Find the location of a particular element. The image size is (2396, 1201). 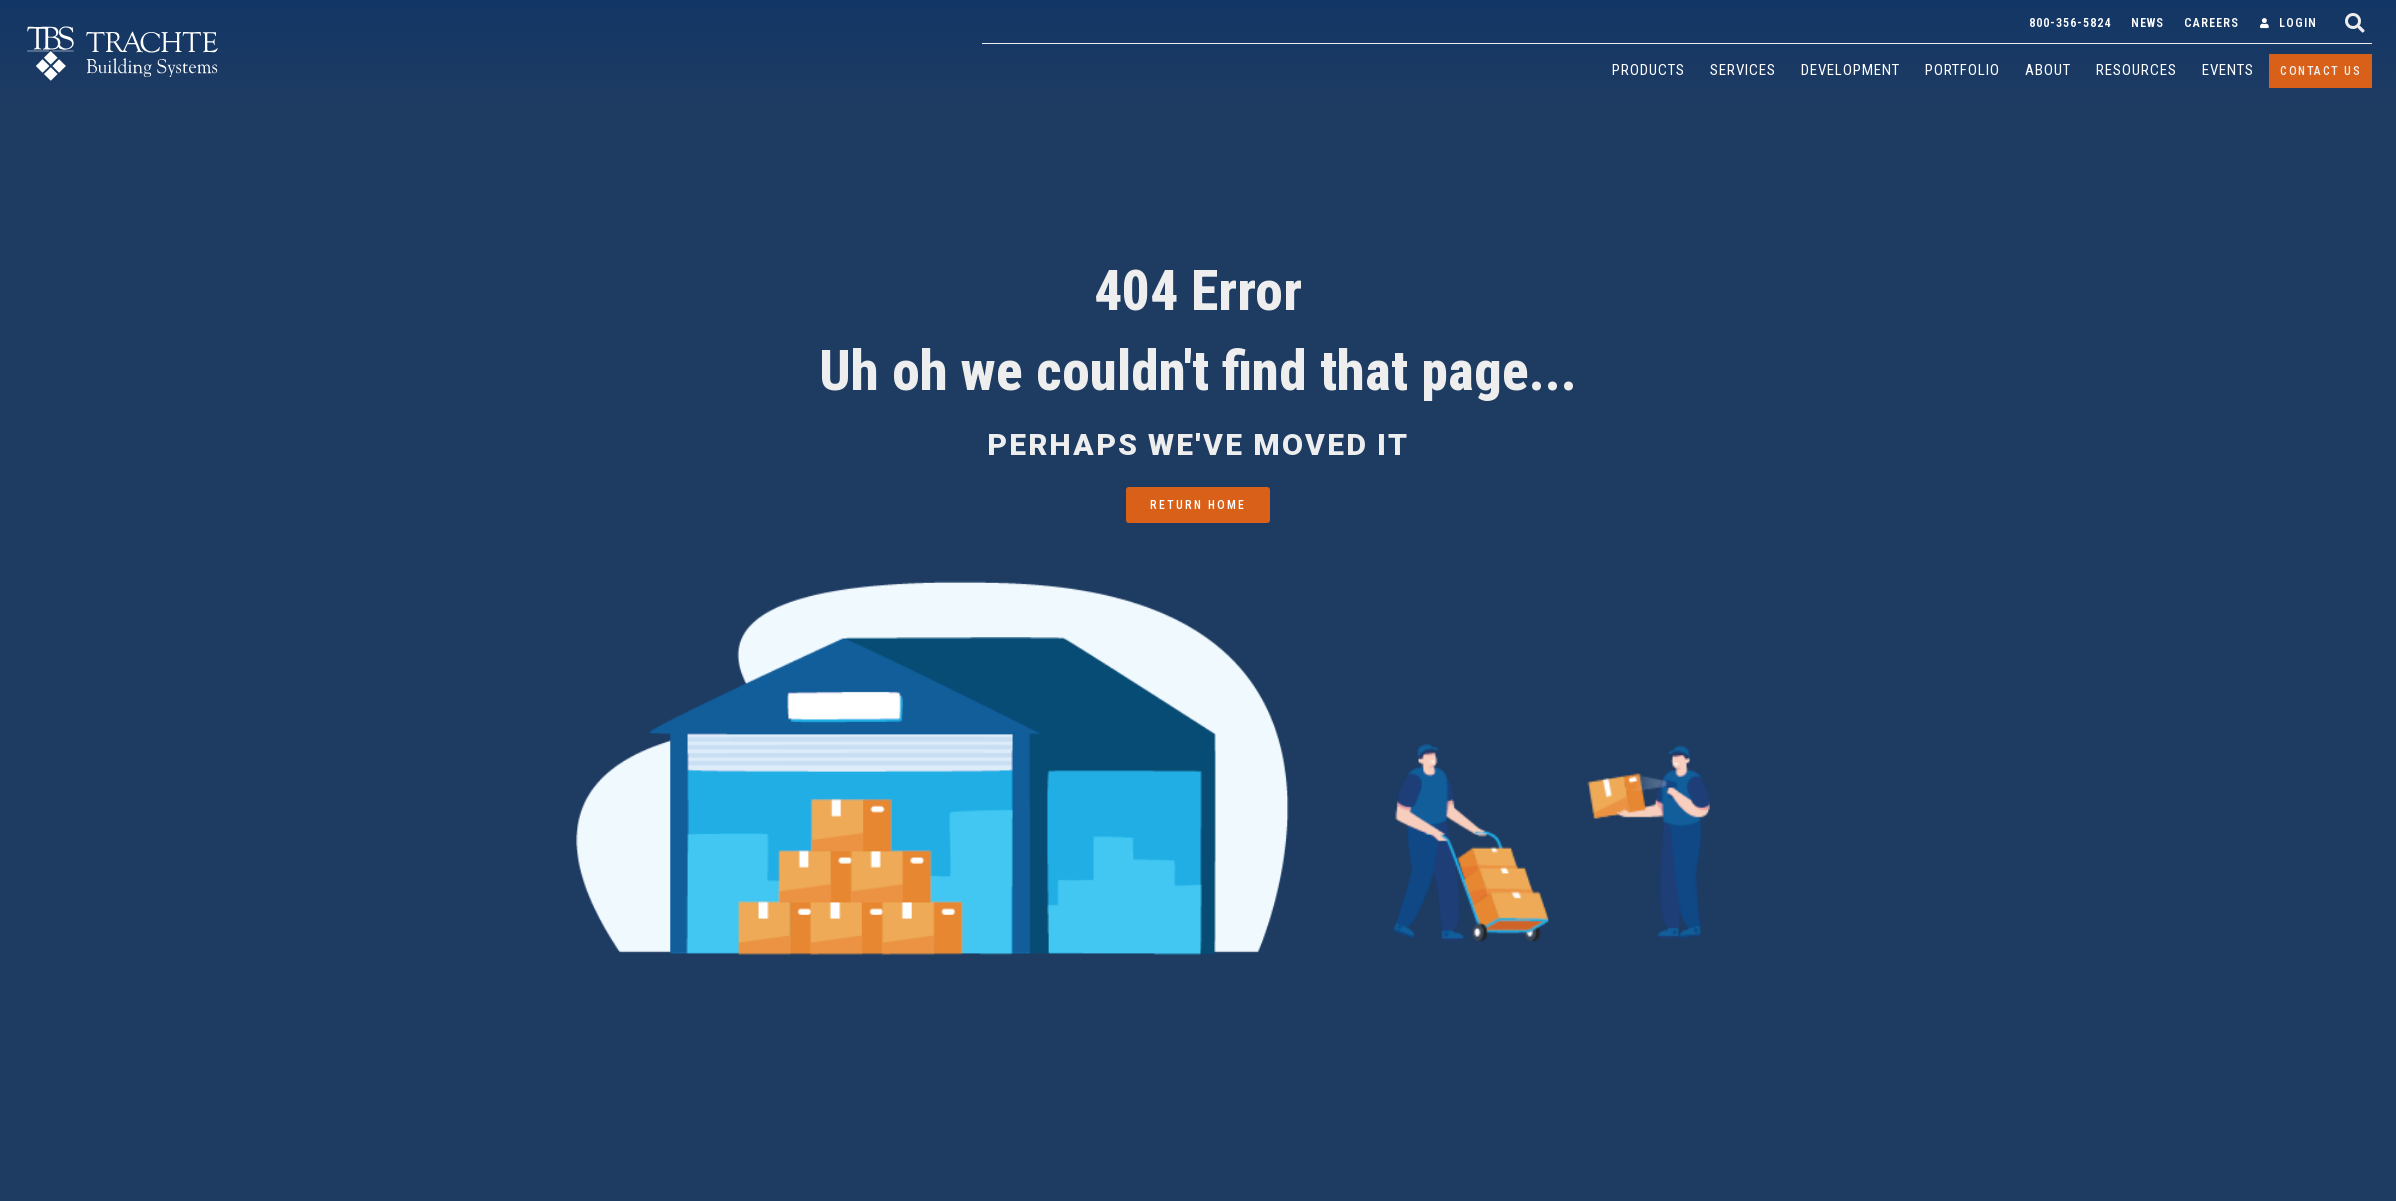

[Portfolio] is located at coordinates (1962, 70).